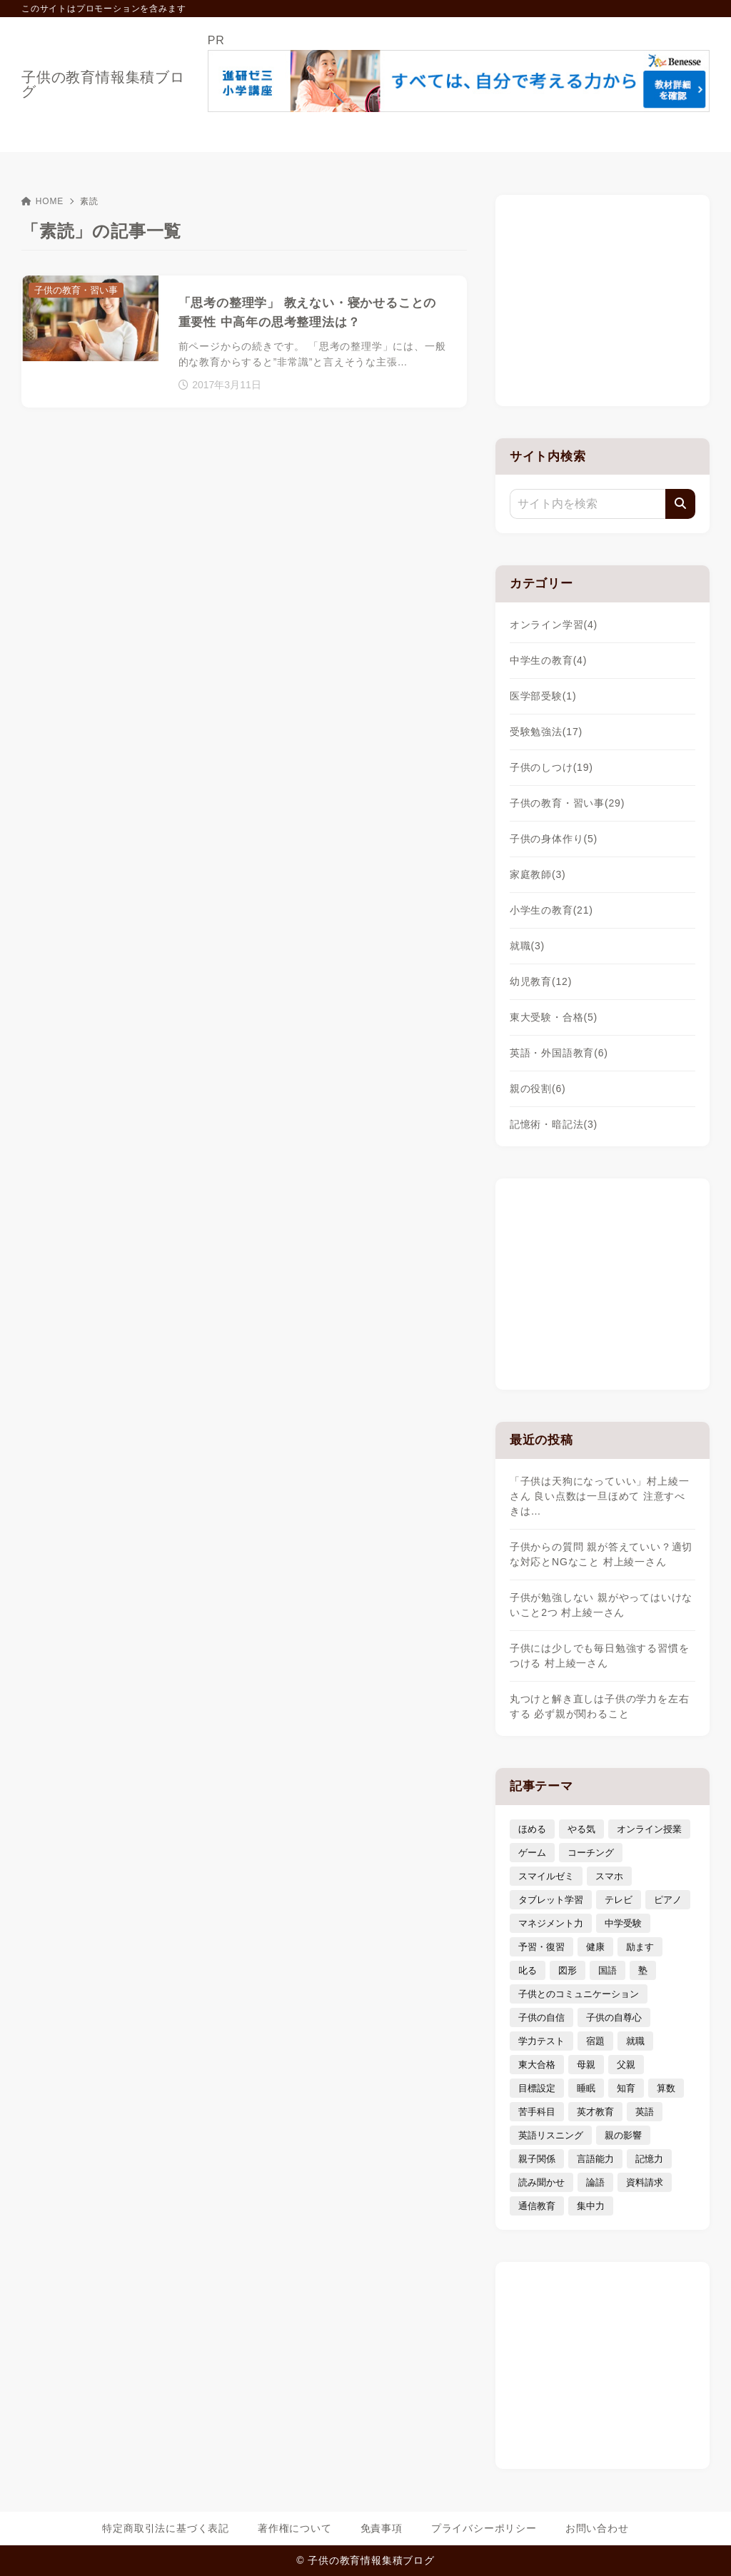 This screenshot has height=2576, width=731. What do you see at coordinates (541, 981) in the screenshot?
I see `幼児教育` at bounding box center [541, 981].